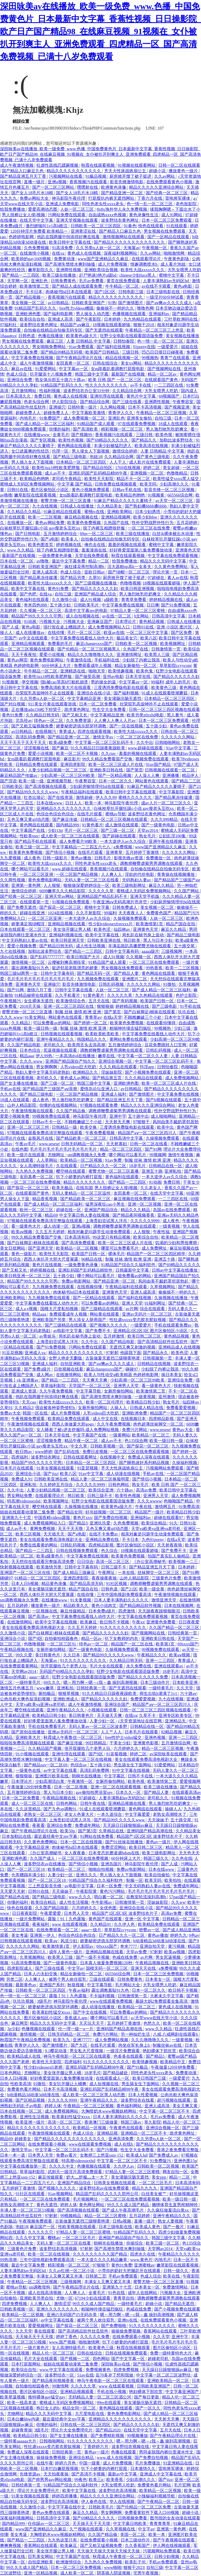  Describe the element at coordinates (131, 792) in the screenshot. I see `欧美日韩中文字幕在线观看` at that location.